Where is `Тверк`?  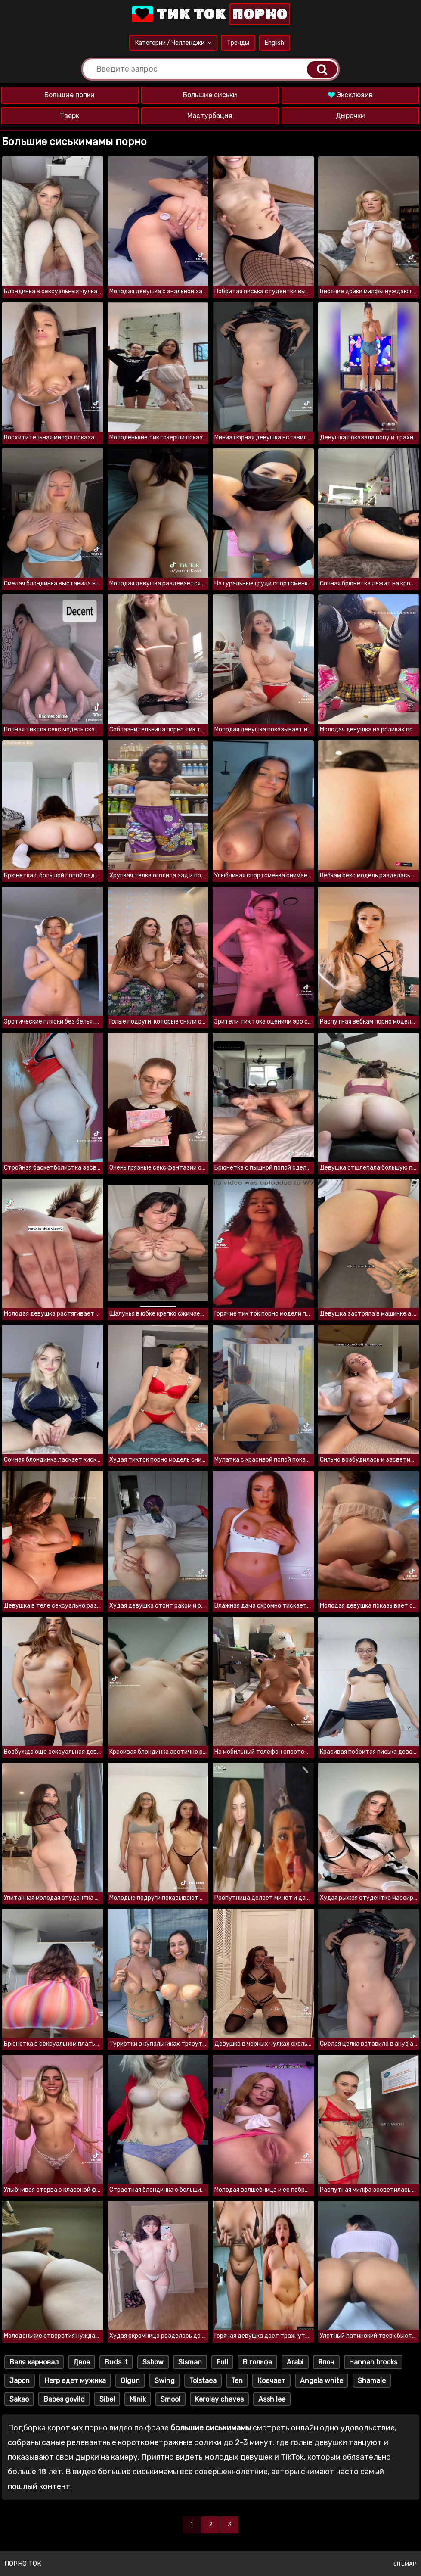
Тверк is located at coordinates (69, 116).